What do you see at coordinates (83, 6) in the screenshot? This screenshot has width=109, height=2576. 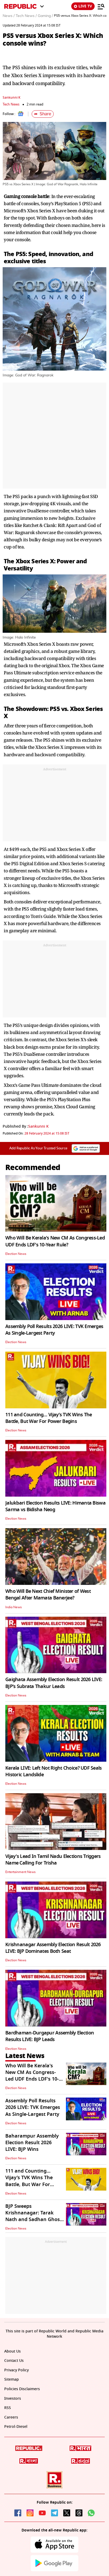 I see `LIVE TV` at bounding box center [83, 6].